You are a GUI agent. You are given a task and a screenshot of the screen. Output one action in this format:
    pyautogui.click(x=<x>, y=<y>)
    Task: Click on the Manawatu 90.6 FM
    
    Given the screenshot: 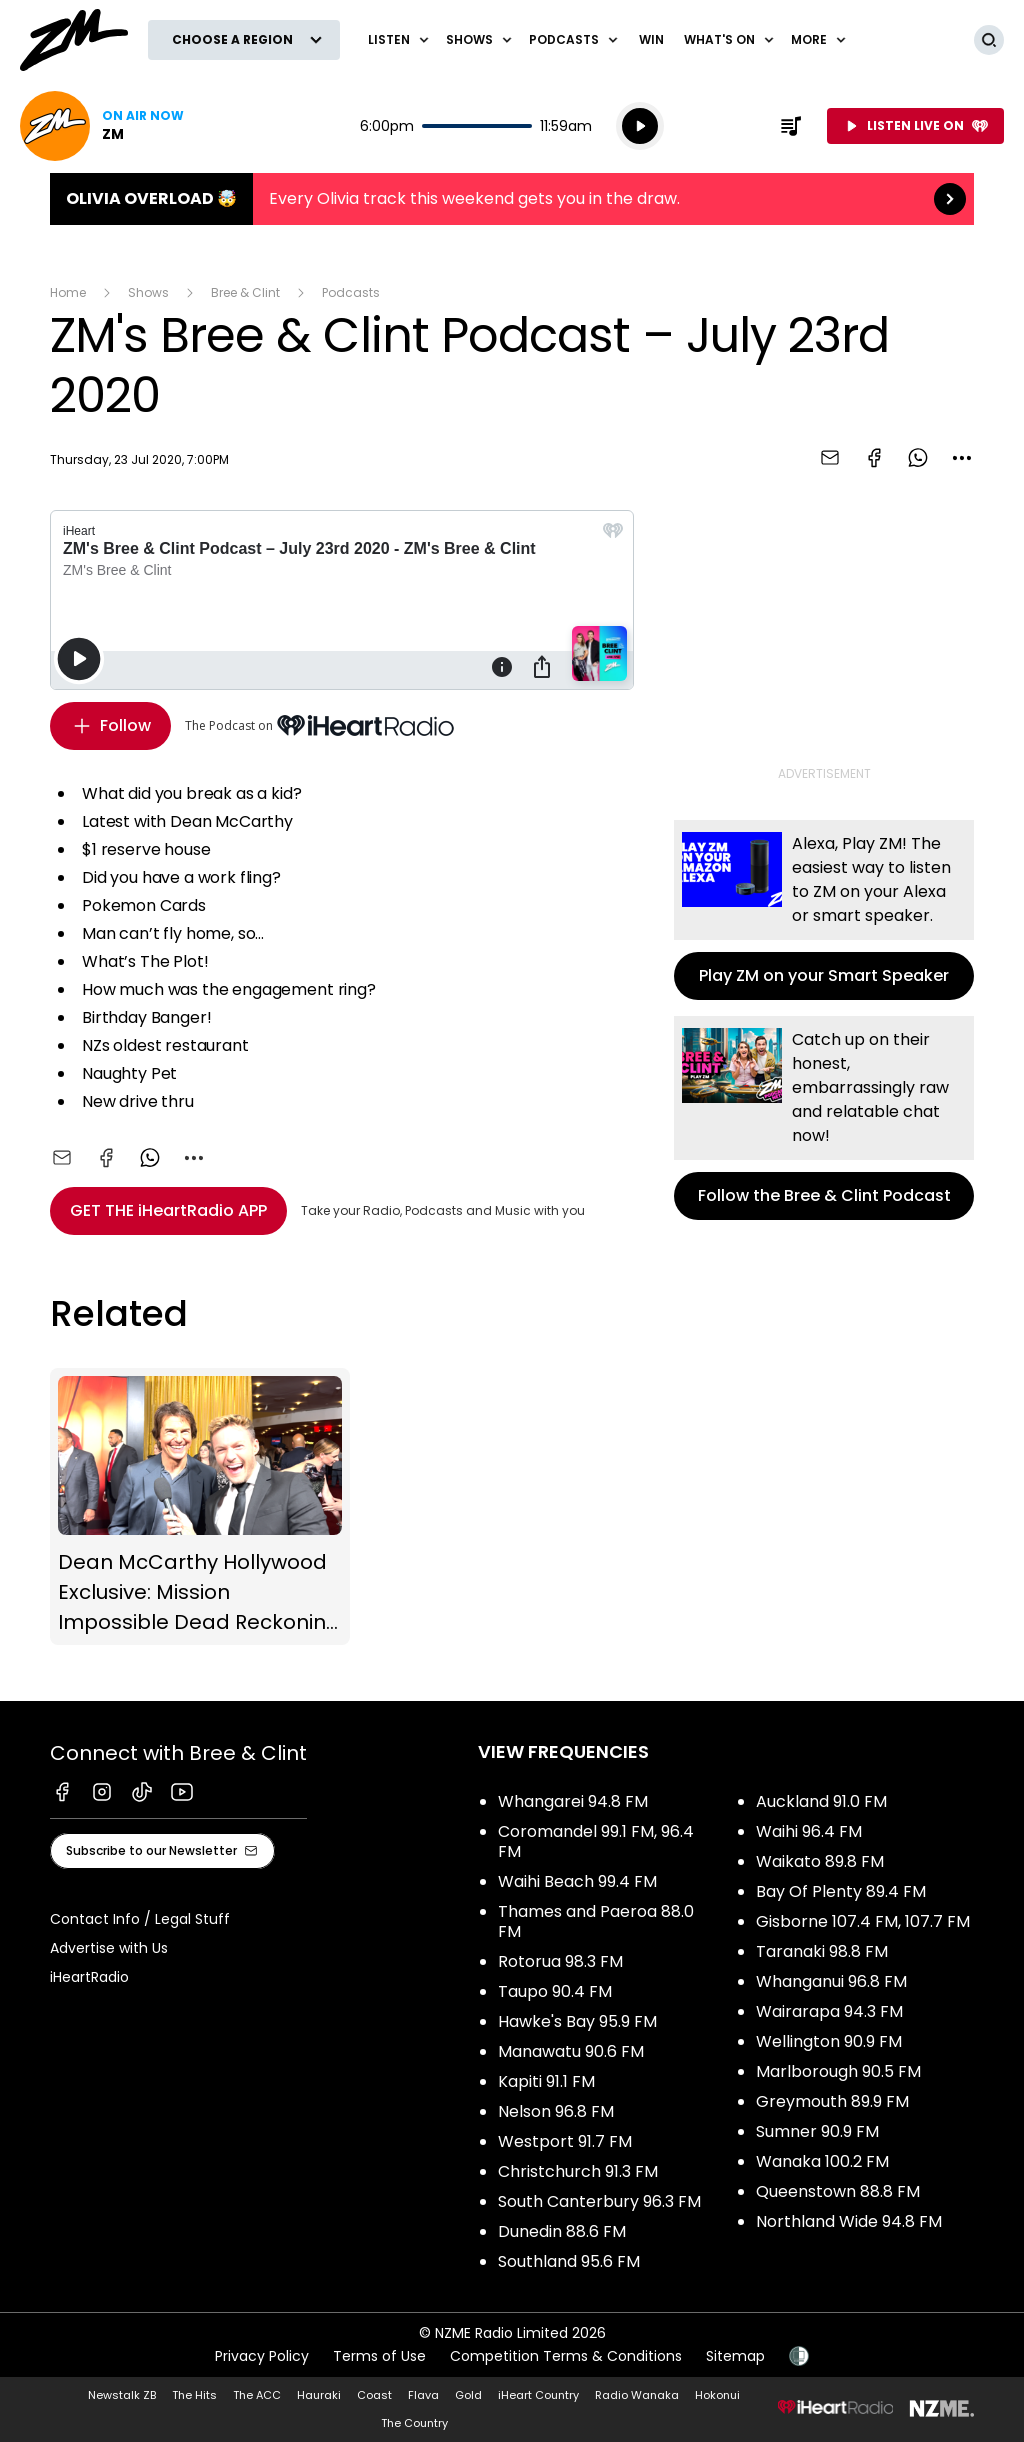 What is the action you would take?
    pyautogui.click(x=571, y=2051)
    